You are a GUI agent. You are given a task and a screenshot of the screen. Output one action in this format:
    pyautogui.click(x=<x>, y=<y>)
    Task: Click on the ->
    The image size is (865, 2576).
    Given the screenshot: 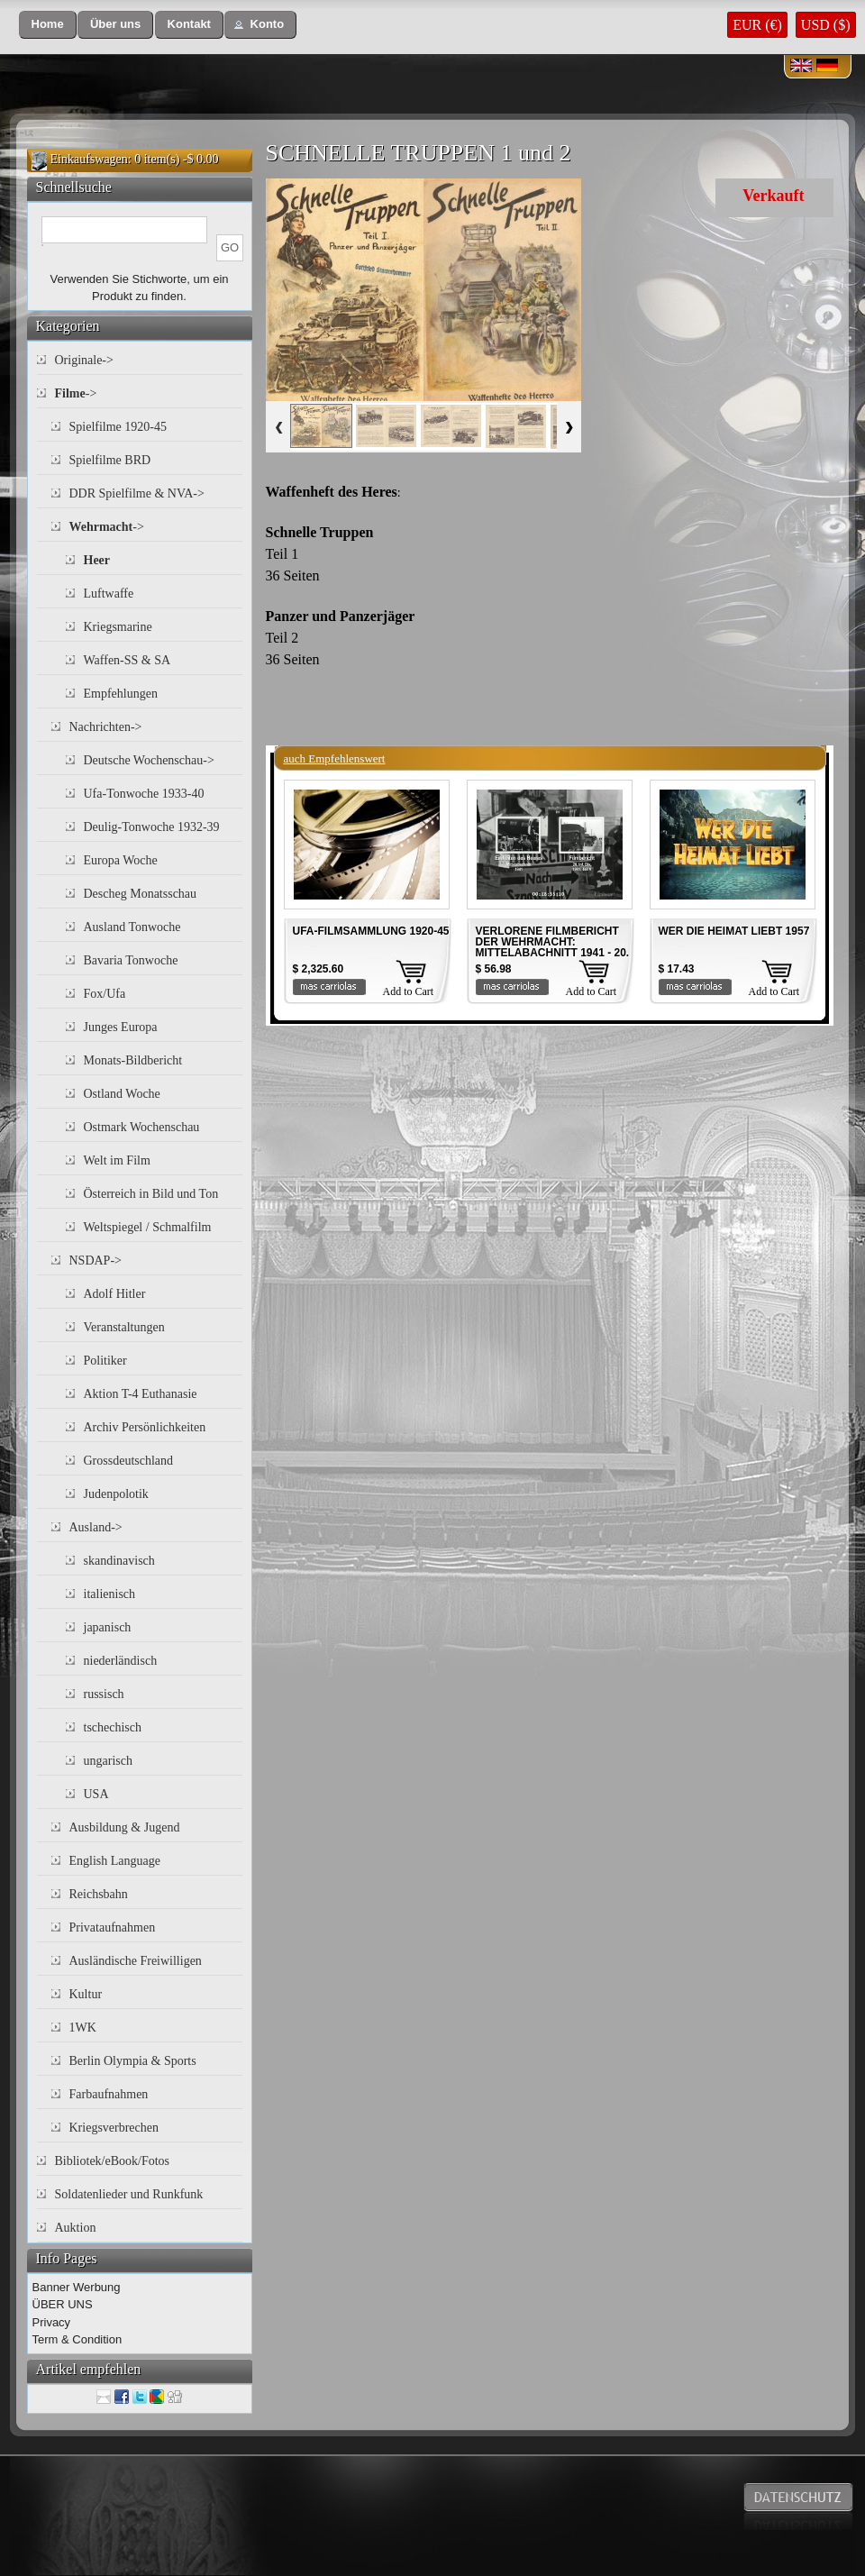 What is the action you would take?
    pyautogui.click(x=76, y=393)
    